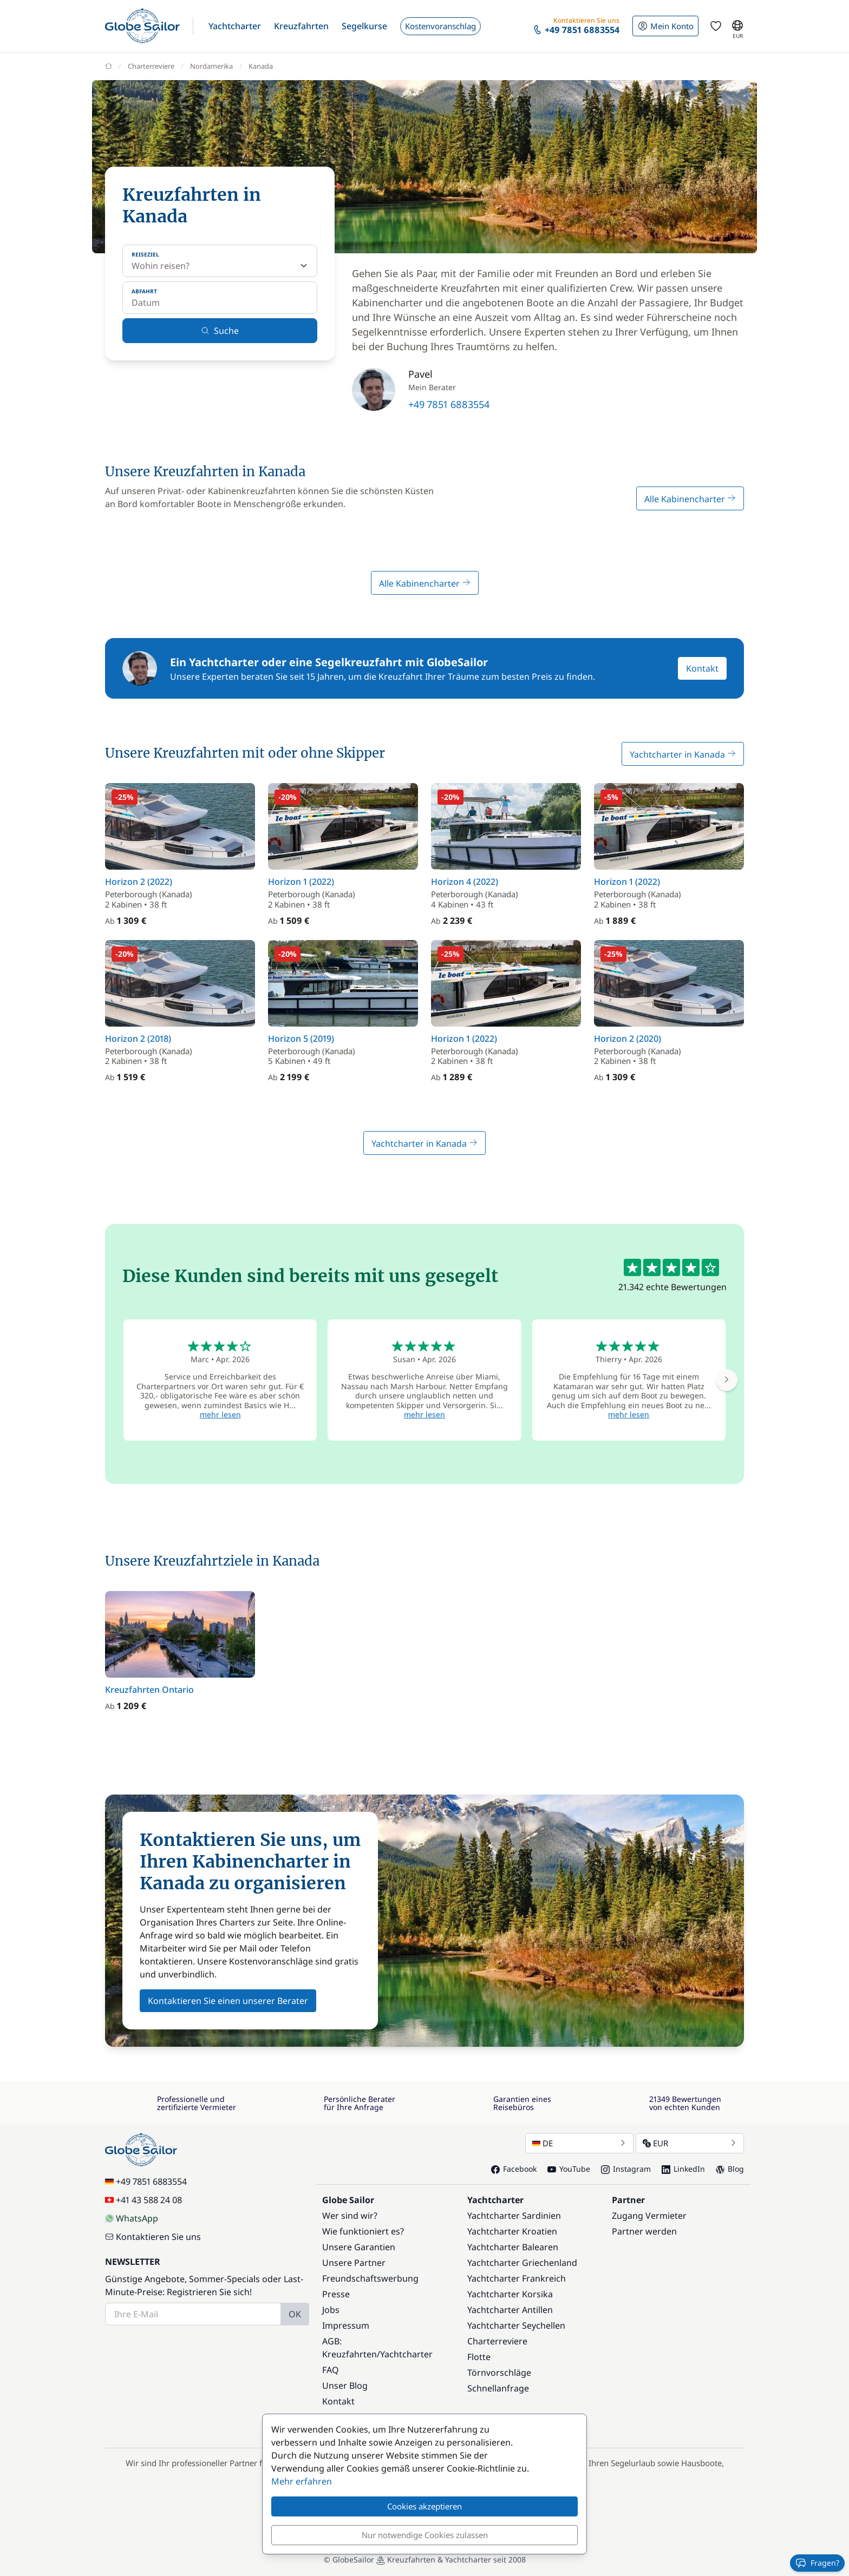 The width and height of the screenshot is (849, 2576). I want to click on Yachtcharter Seychellen, so click(516, 2325).